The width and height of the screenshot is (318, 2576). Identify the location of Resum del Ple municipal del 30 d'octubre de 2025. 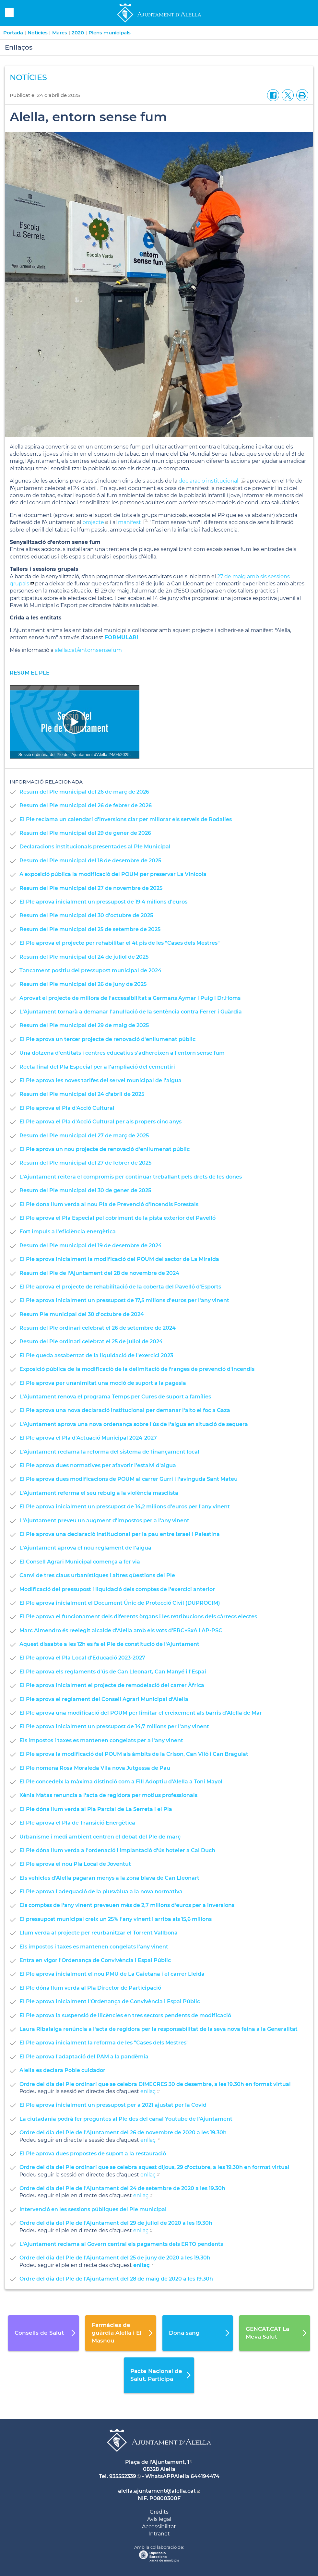
(86, 915).